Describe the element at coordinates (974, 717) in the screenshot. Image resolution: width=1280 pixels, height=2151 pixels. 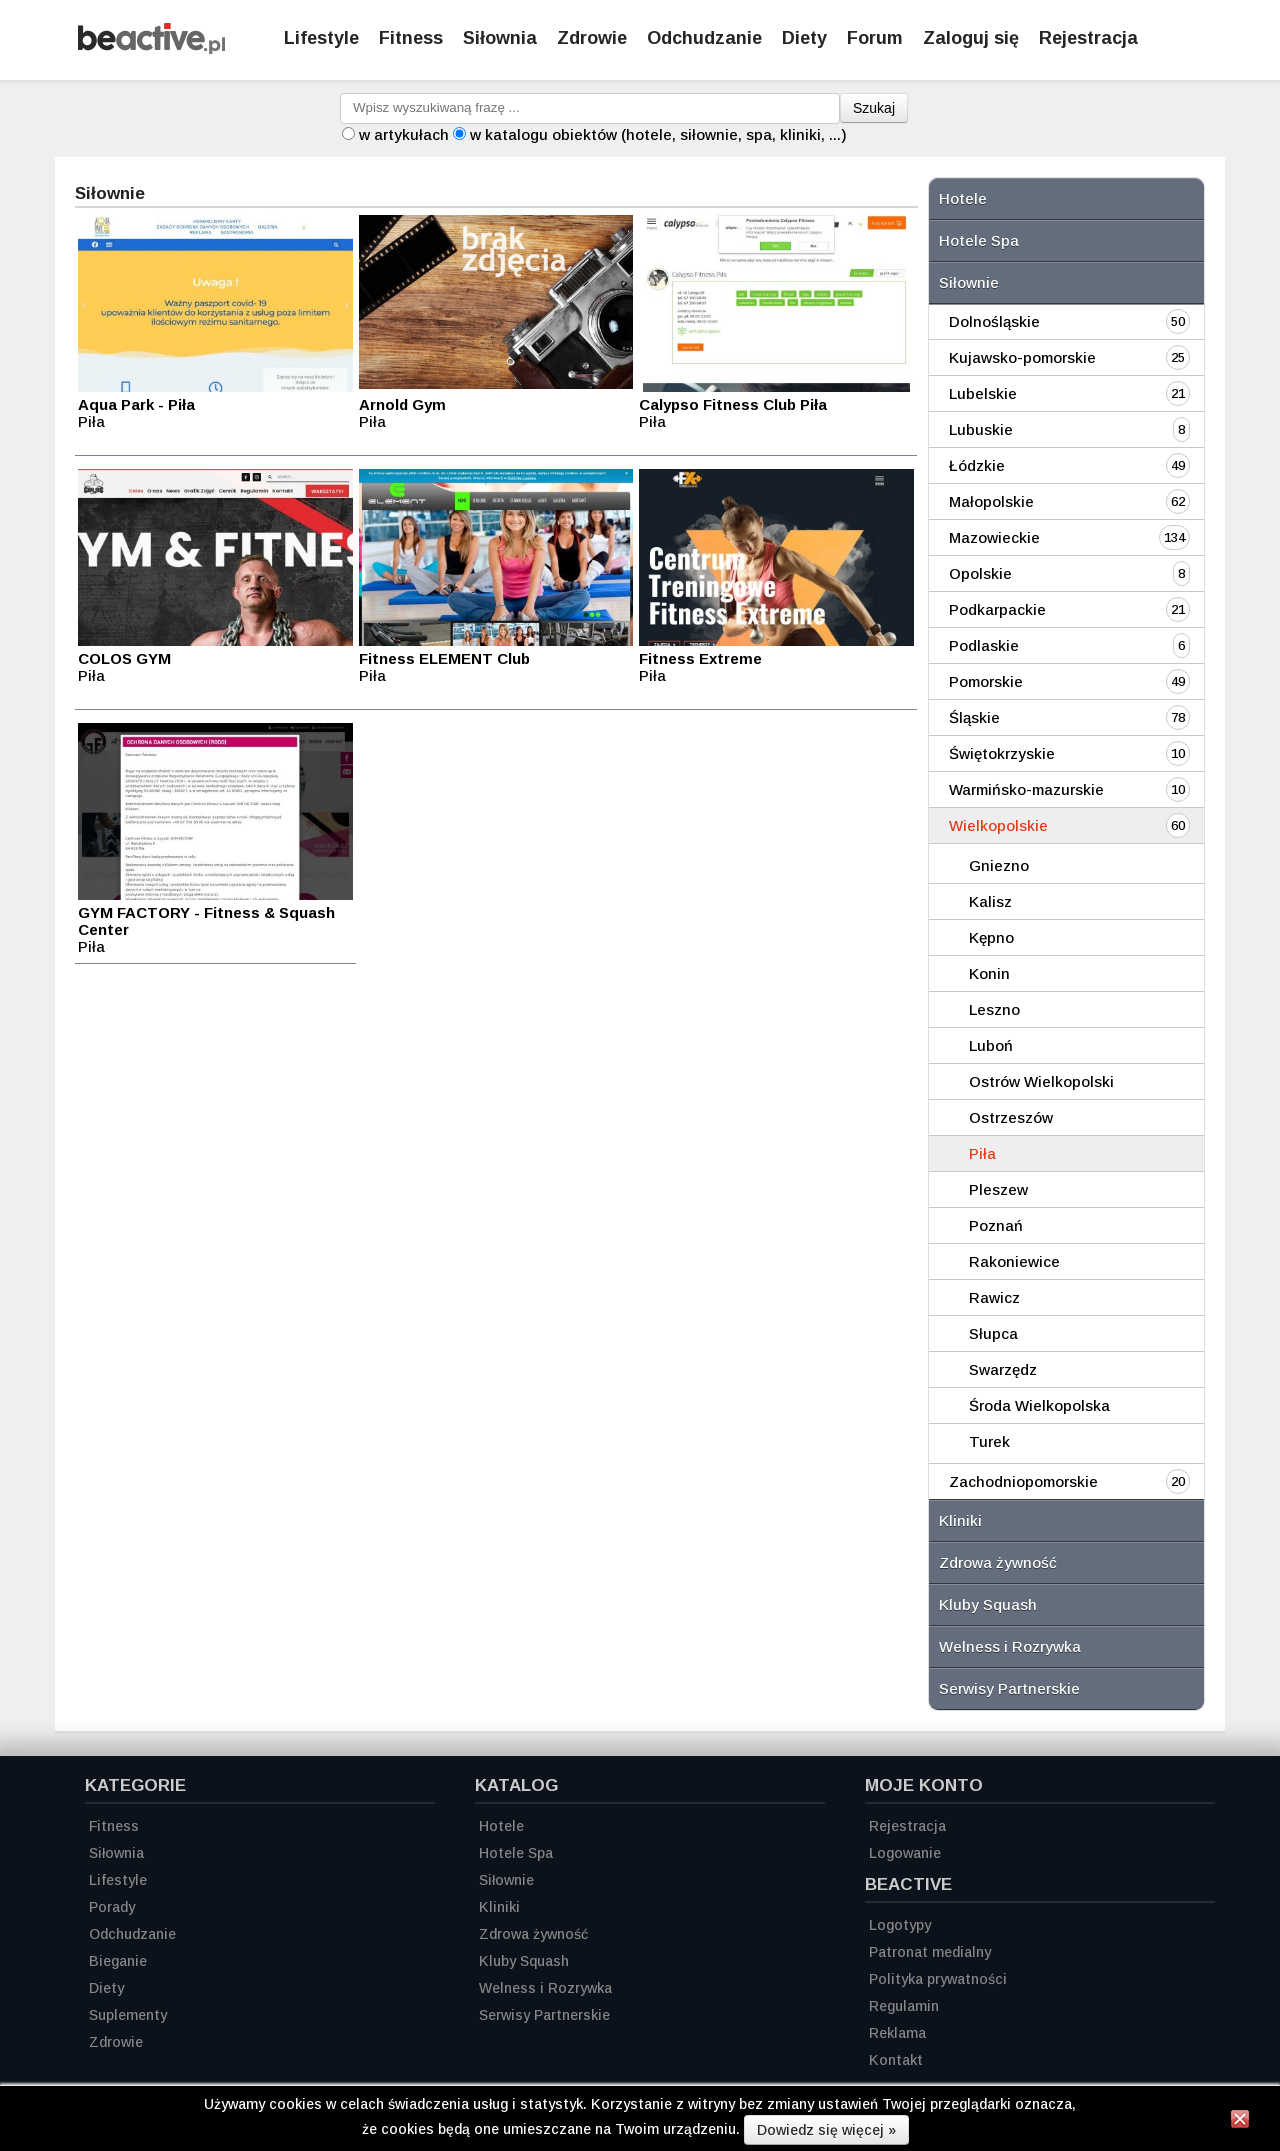
I see `Śląskie` at that location.